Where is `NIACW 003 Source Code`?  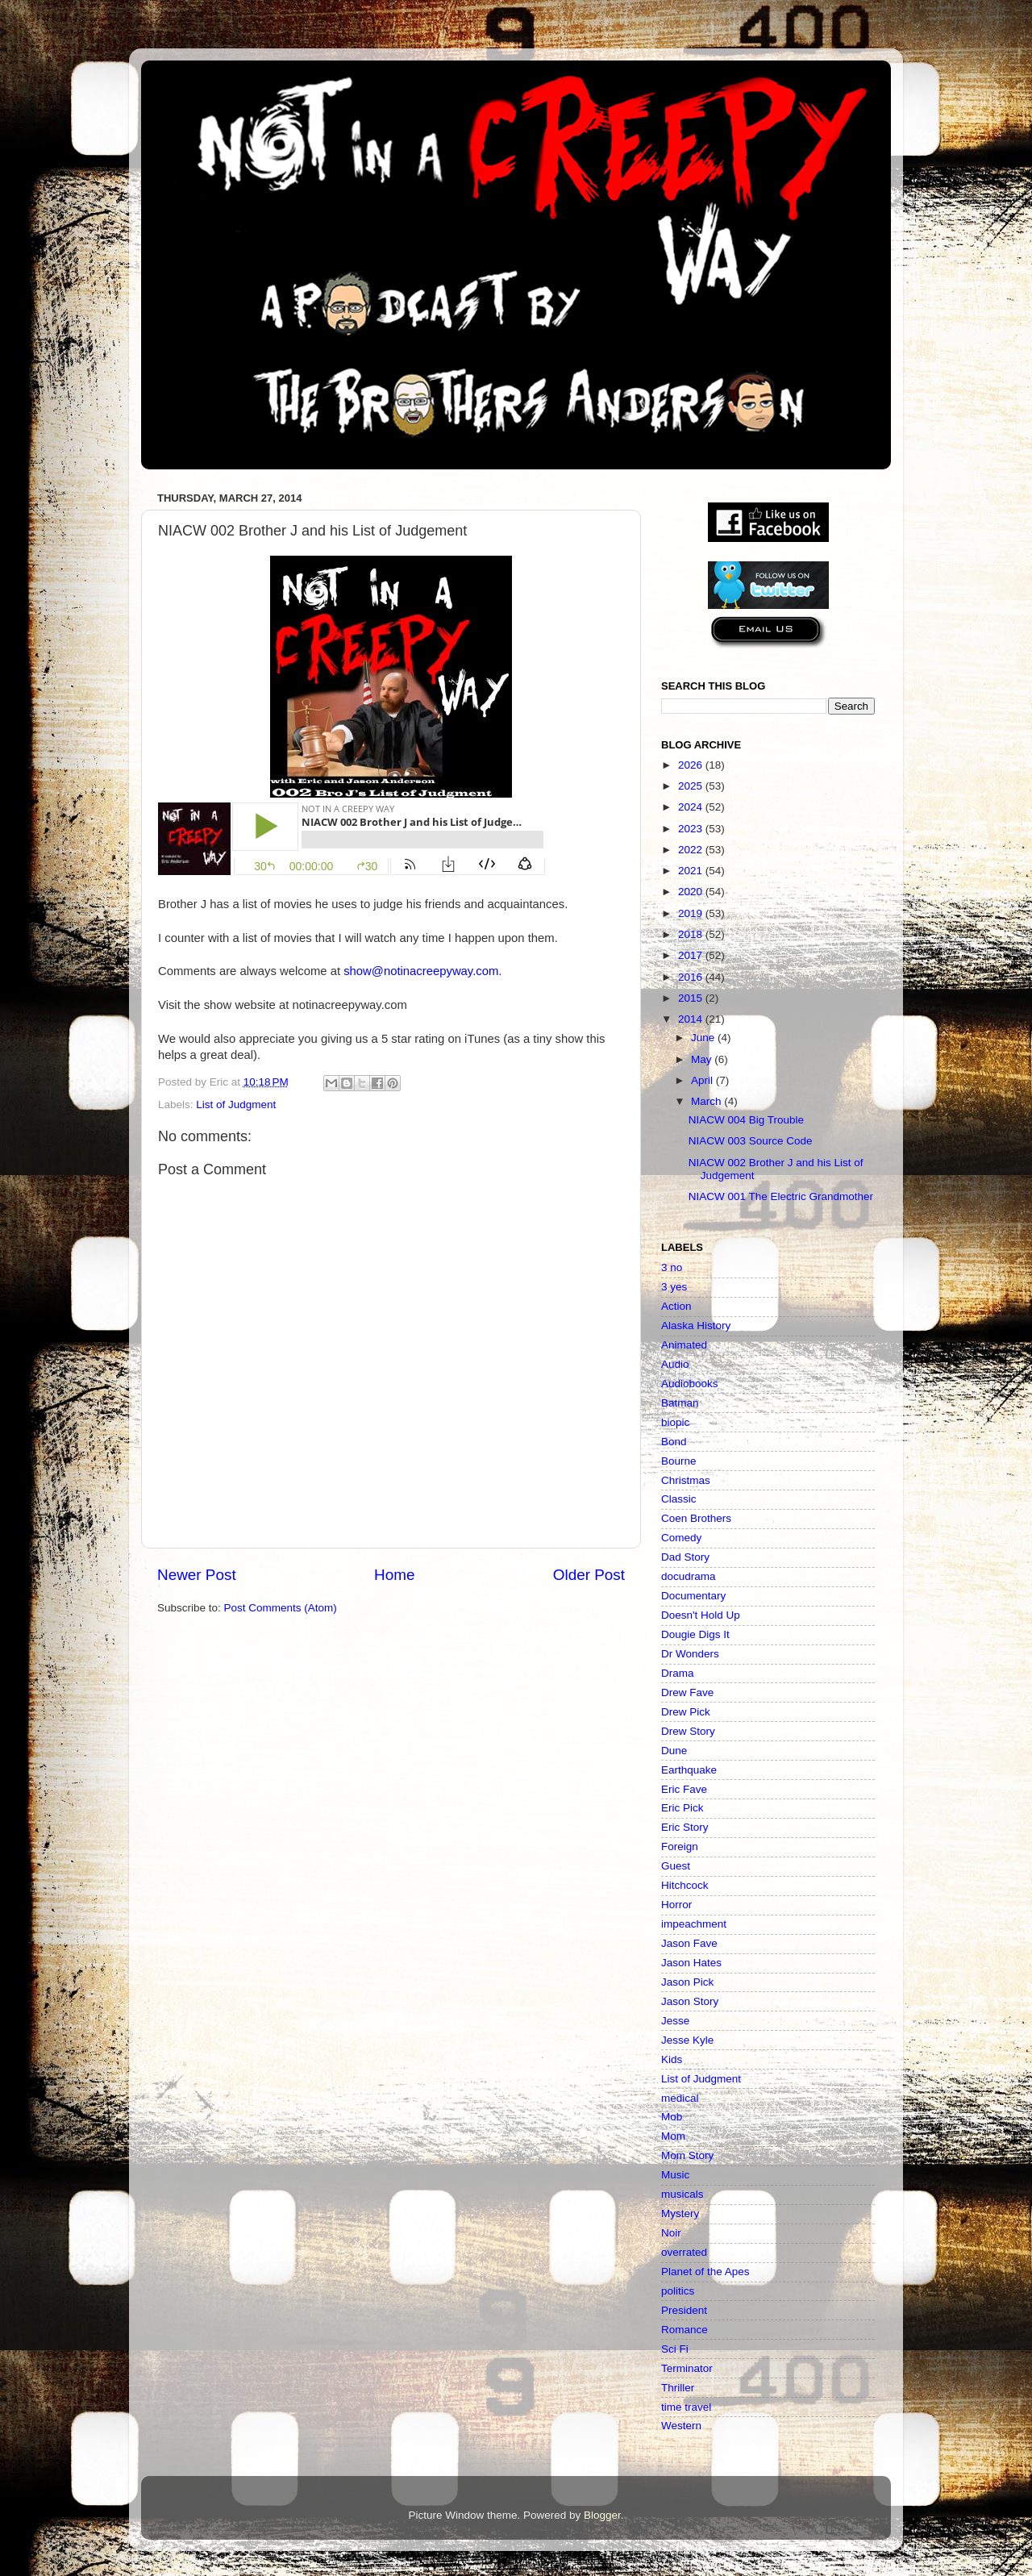 NIACW 003 Source Code is located at coordinates (751, 1141).